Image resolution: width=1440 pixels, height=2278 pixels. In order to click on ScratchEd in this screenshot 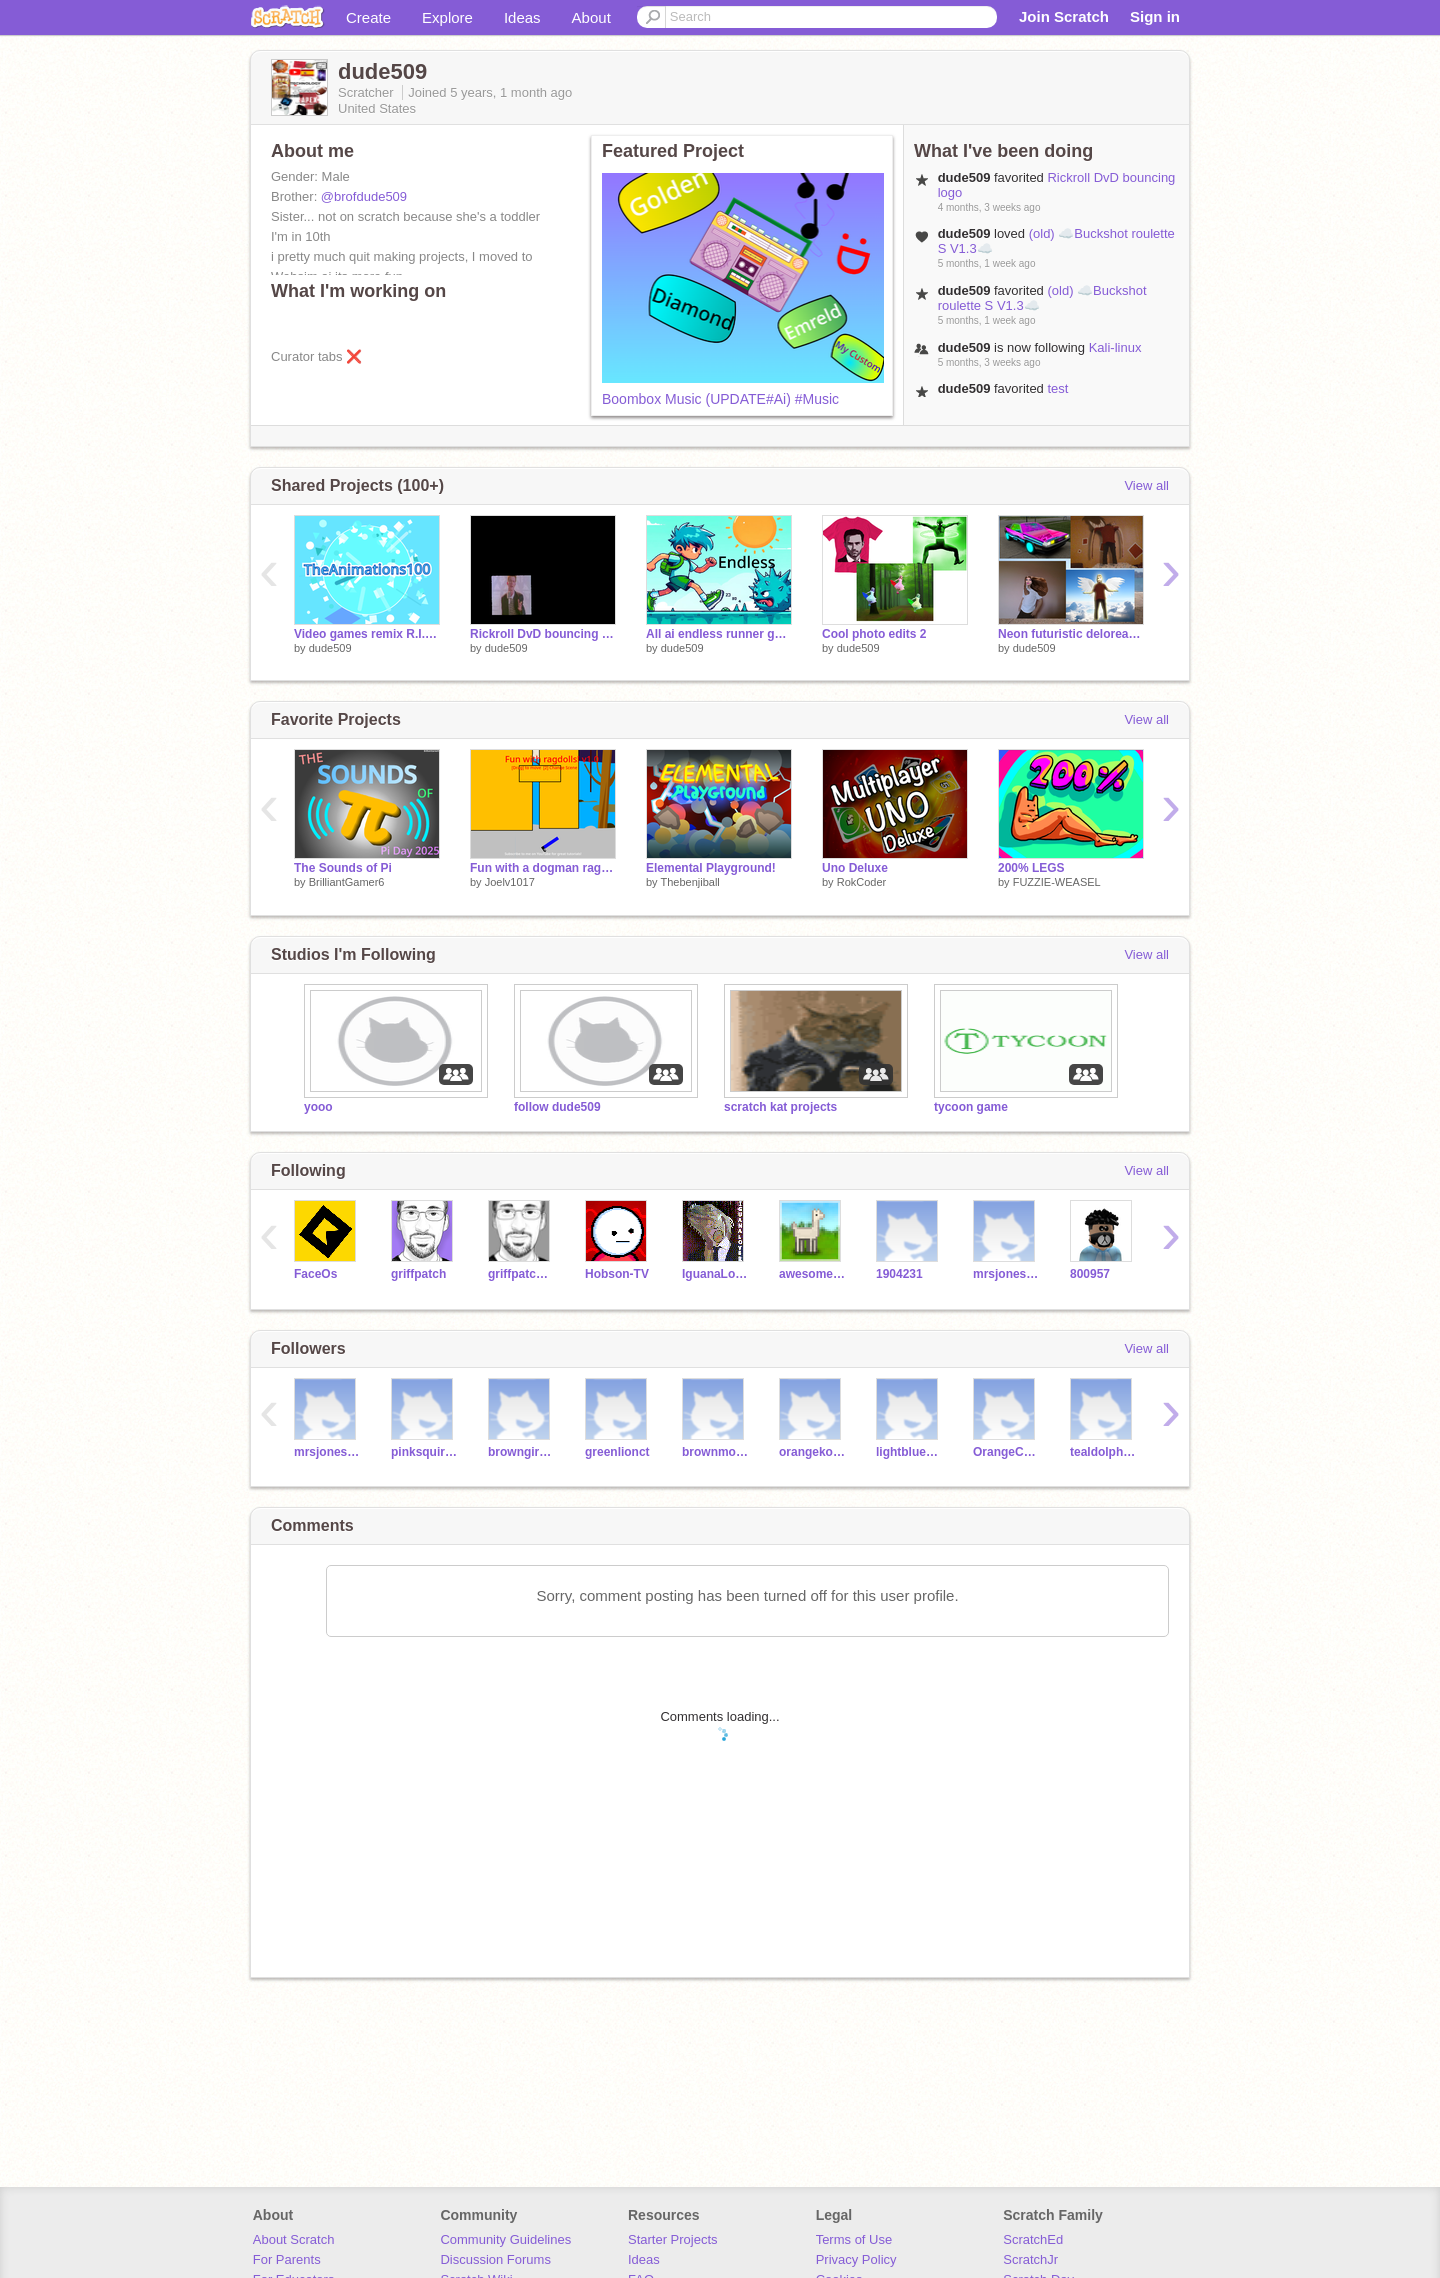, I will do `click(1033, 2239)`.